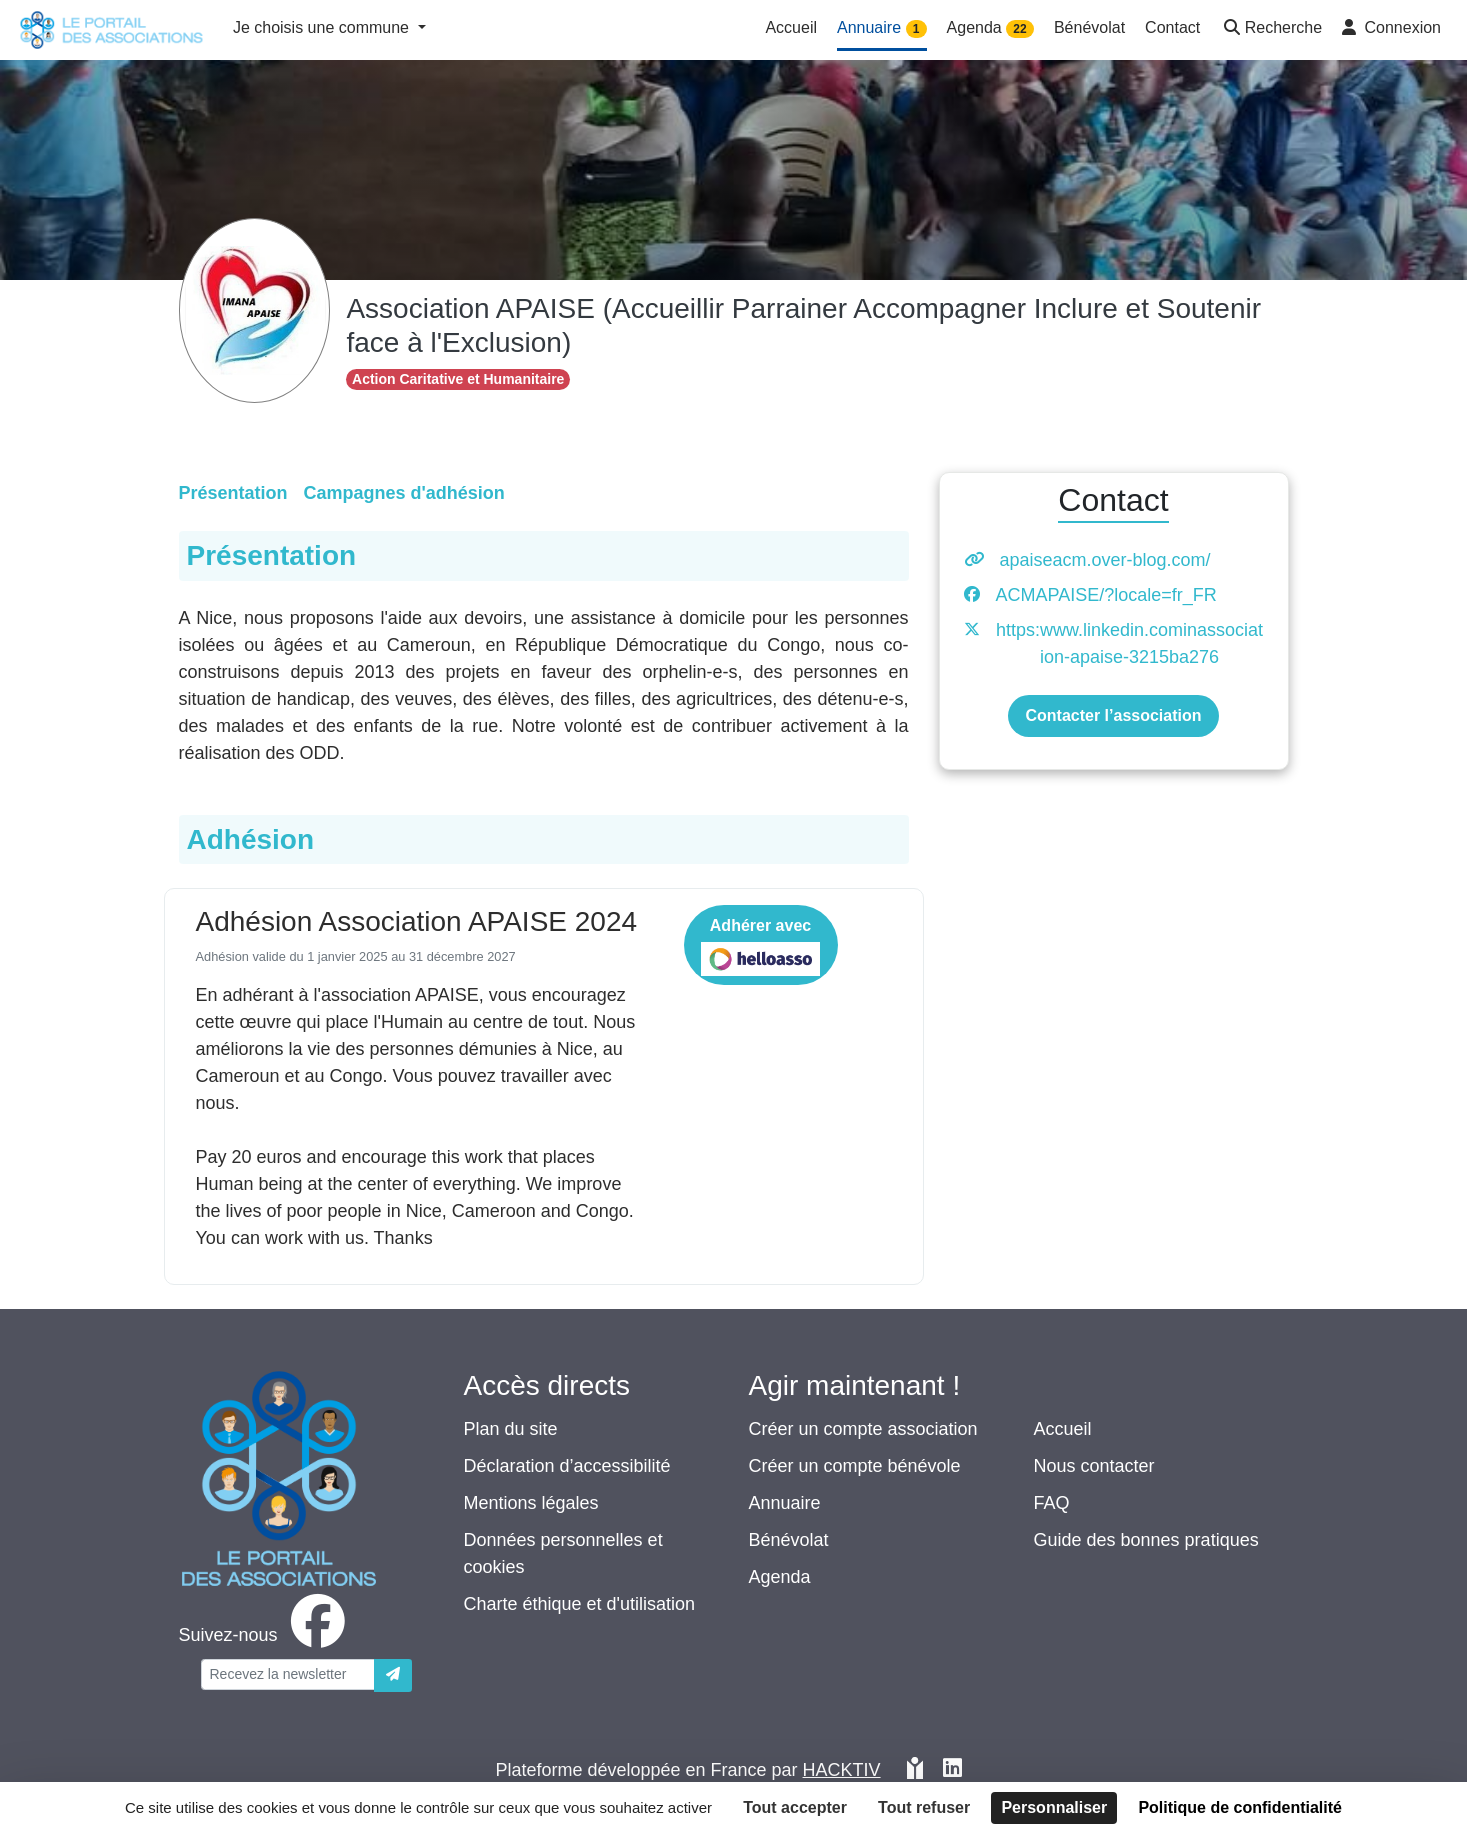  Describe the element at coordinates (1019, 29) in the screenshot. I see `22` at that location.